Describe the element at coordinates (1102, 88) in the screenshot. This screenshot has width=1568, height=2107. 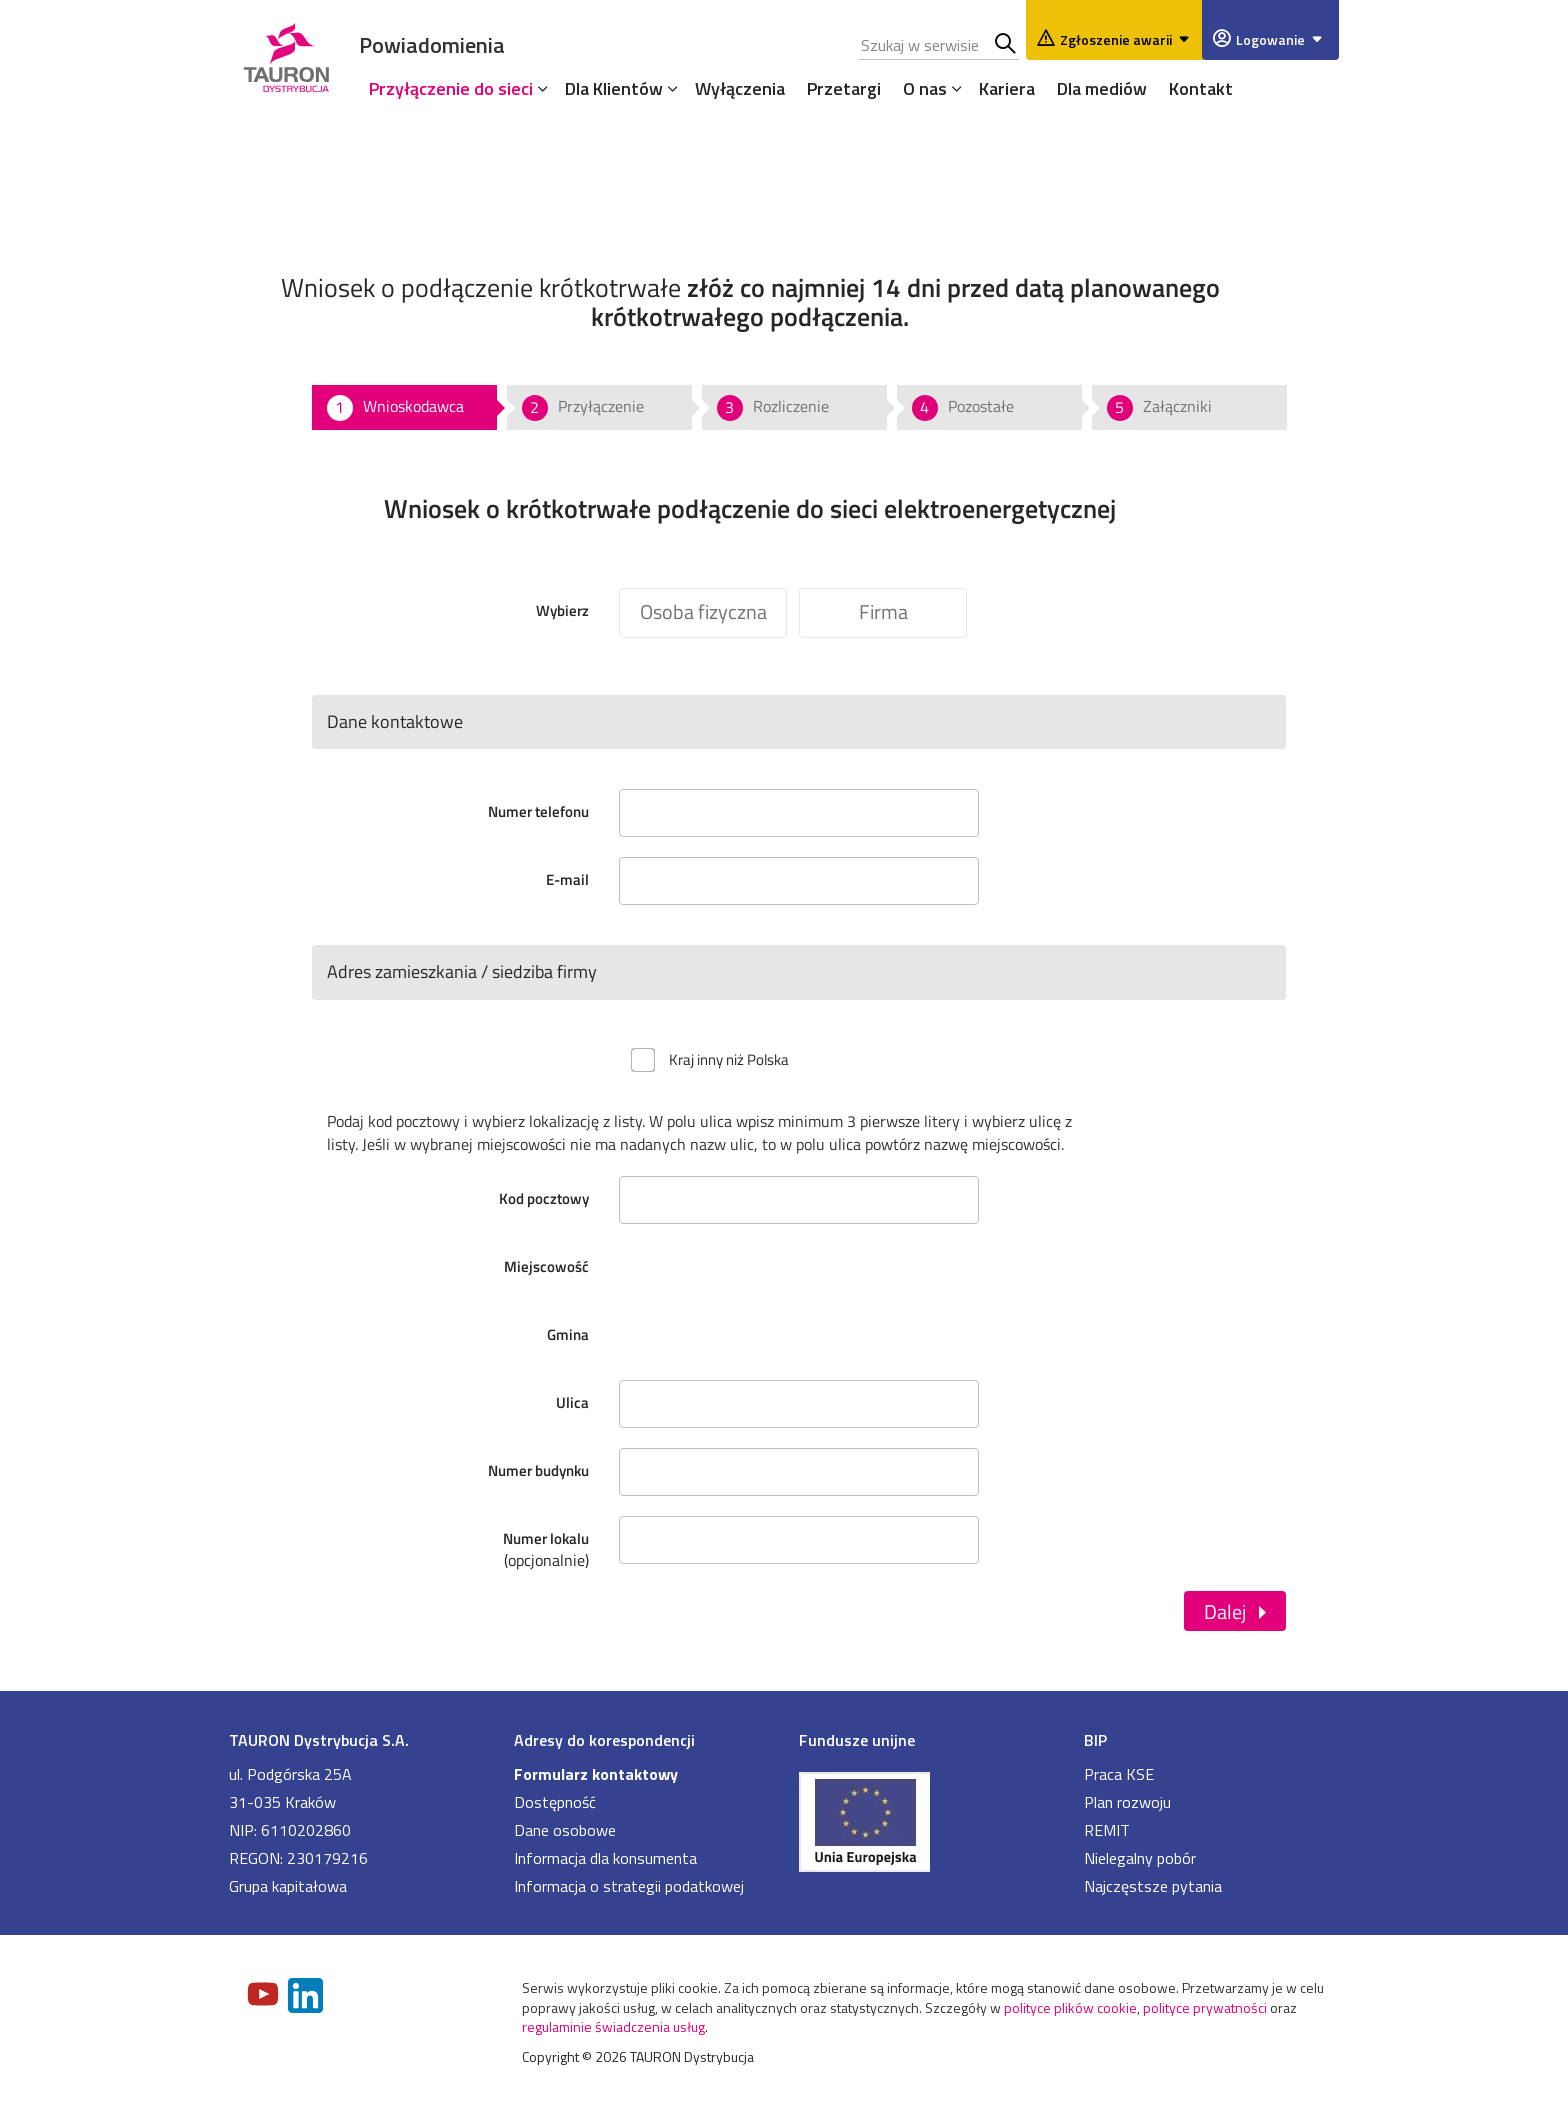
I see `Dla mediów` at that location.